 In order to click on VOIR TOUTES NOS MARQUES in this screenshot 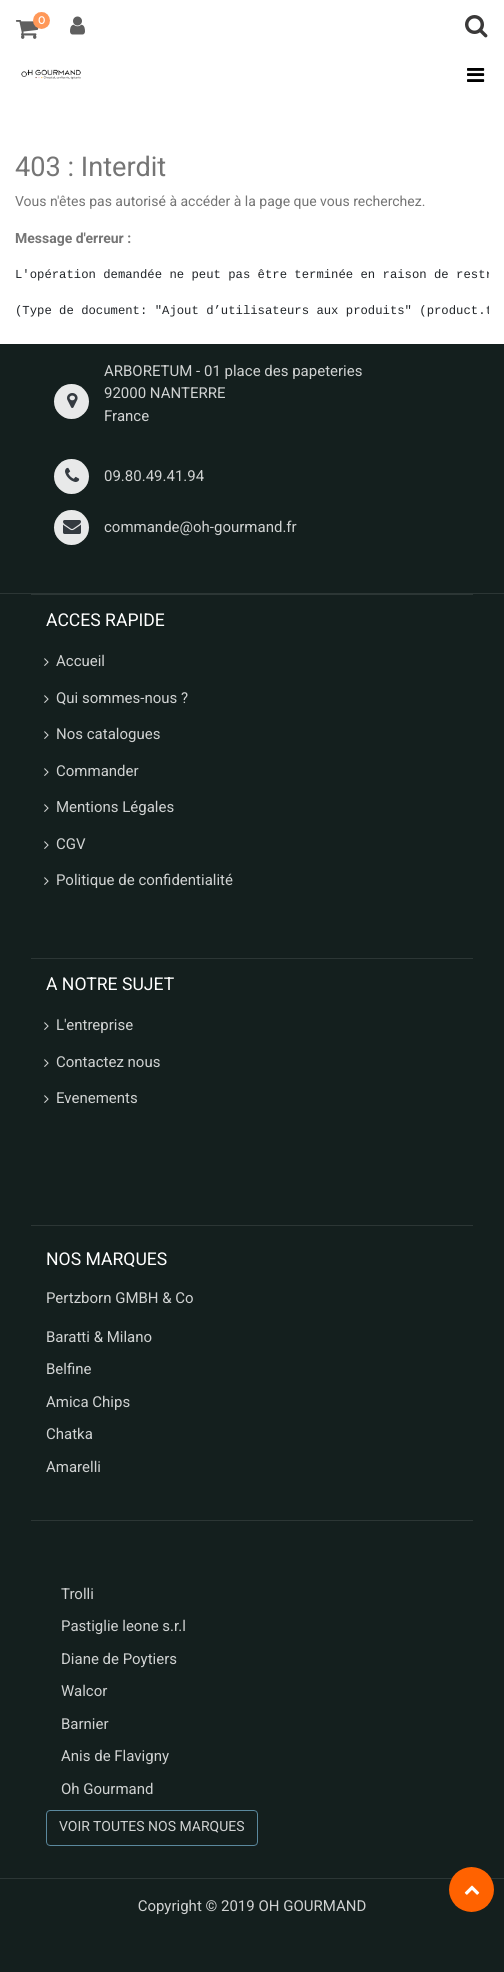, I will do `click(152, 1827)`.